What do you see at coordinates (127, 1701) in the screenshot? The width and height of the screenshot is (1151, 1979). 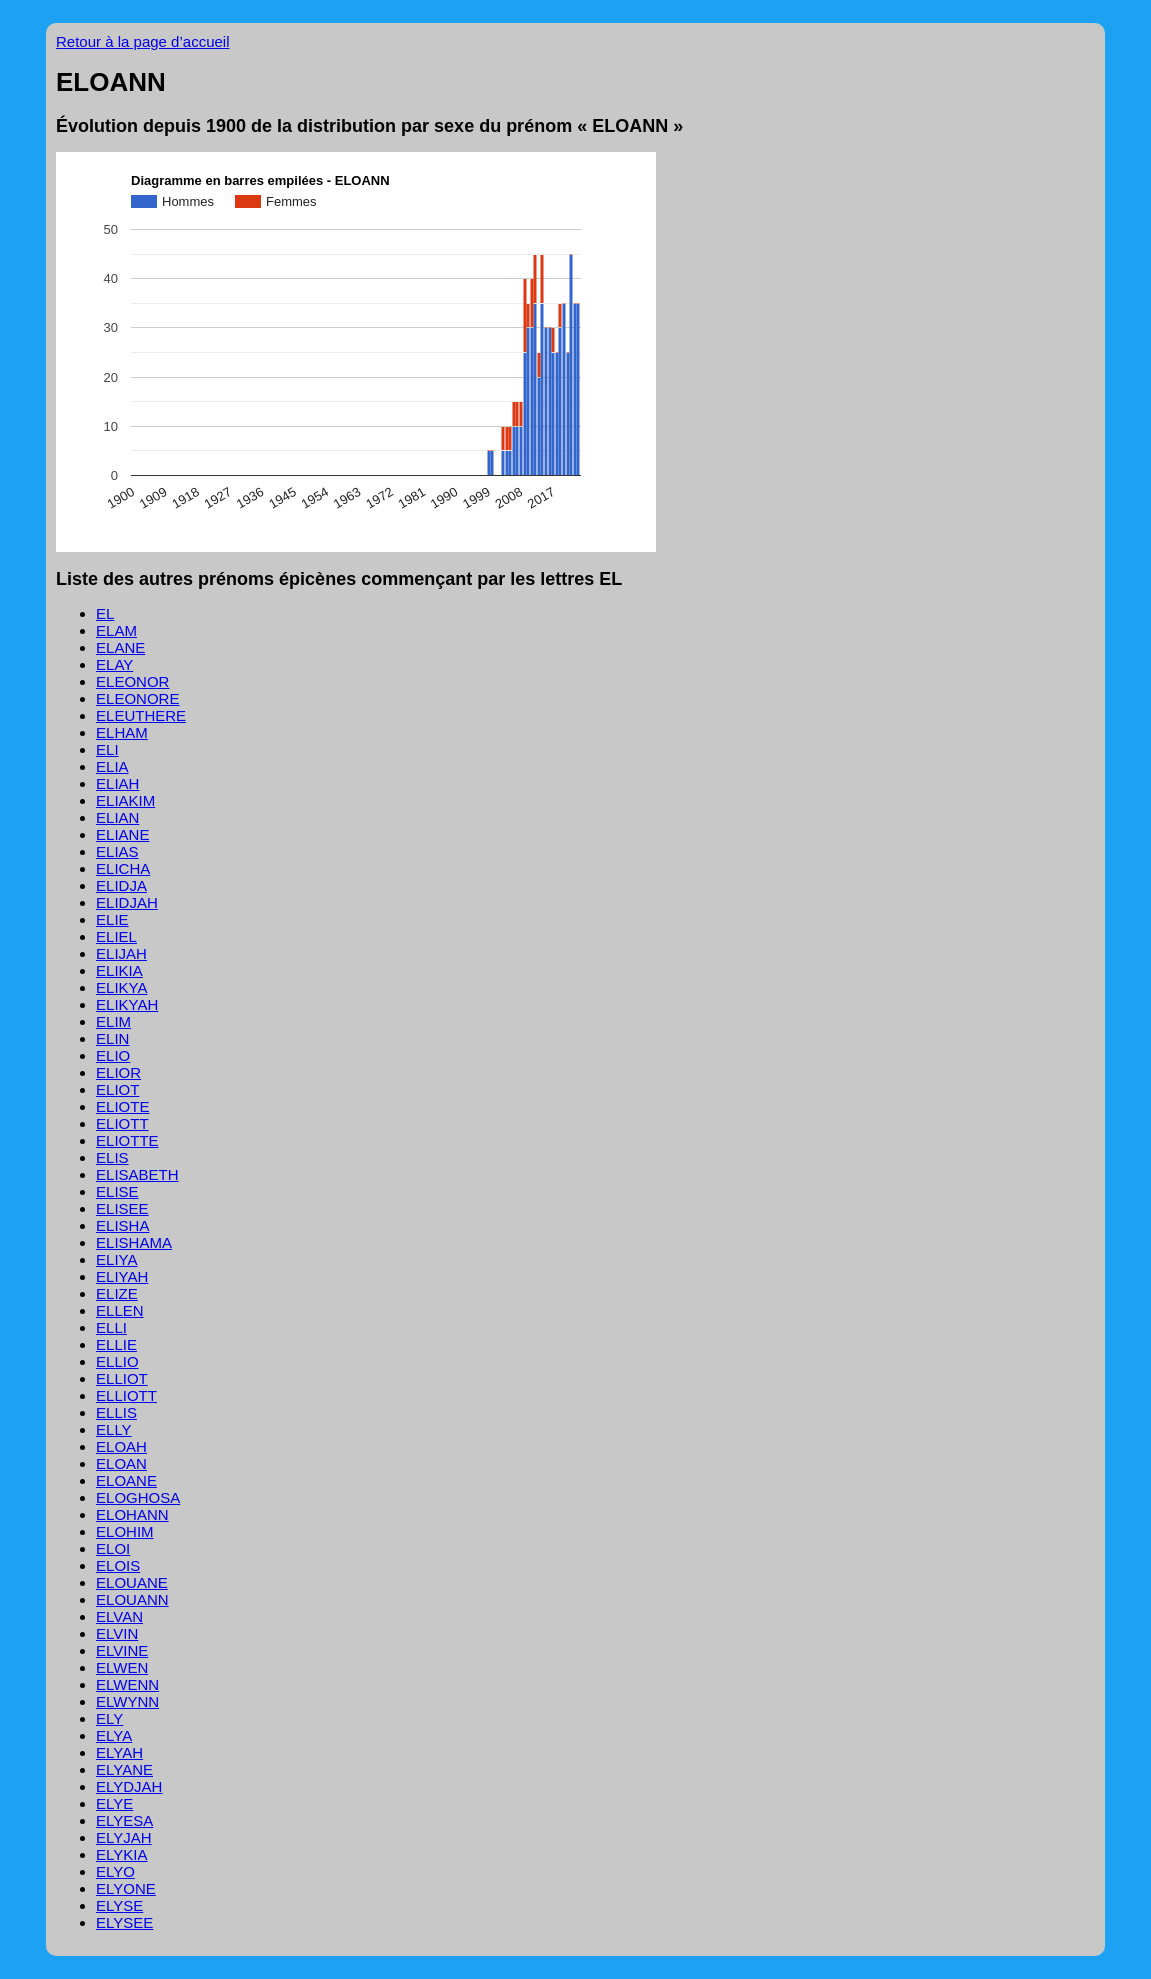 I see `ELWYNN` at bounding box center [127, 1701].